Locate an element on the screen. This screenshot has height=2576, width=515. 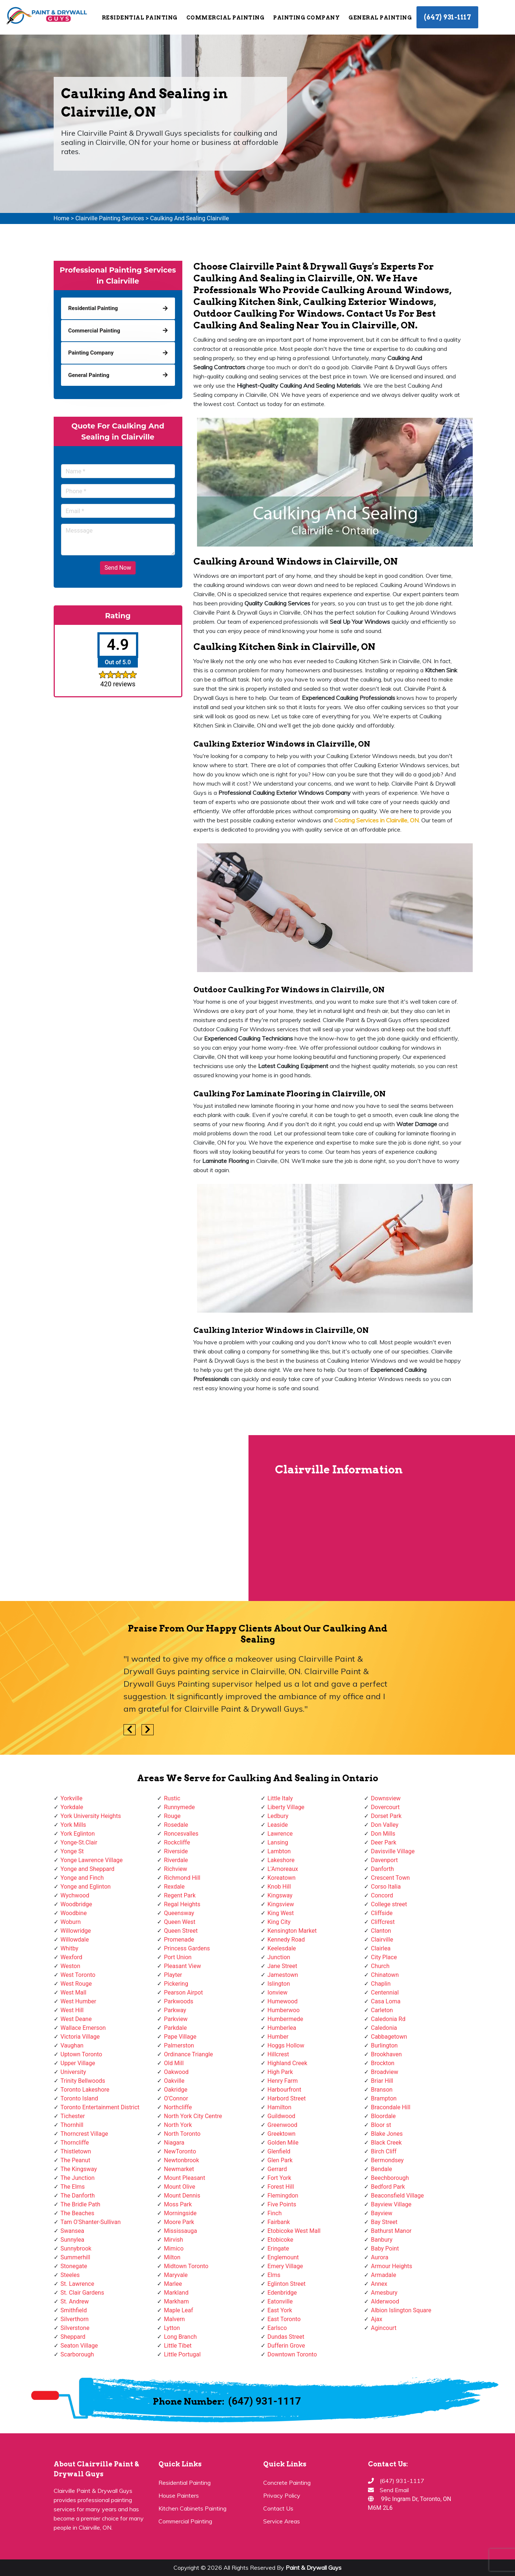
The Kingsway is located at coordinates (79, 2169).